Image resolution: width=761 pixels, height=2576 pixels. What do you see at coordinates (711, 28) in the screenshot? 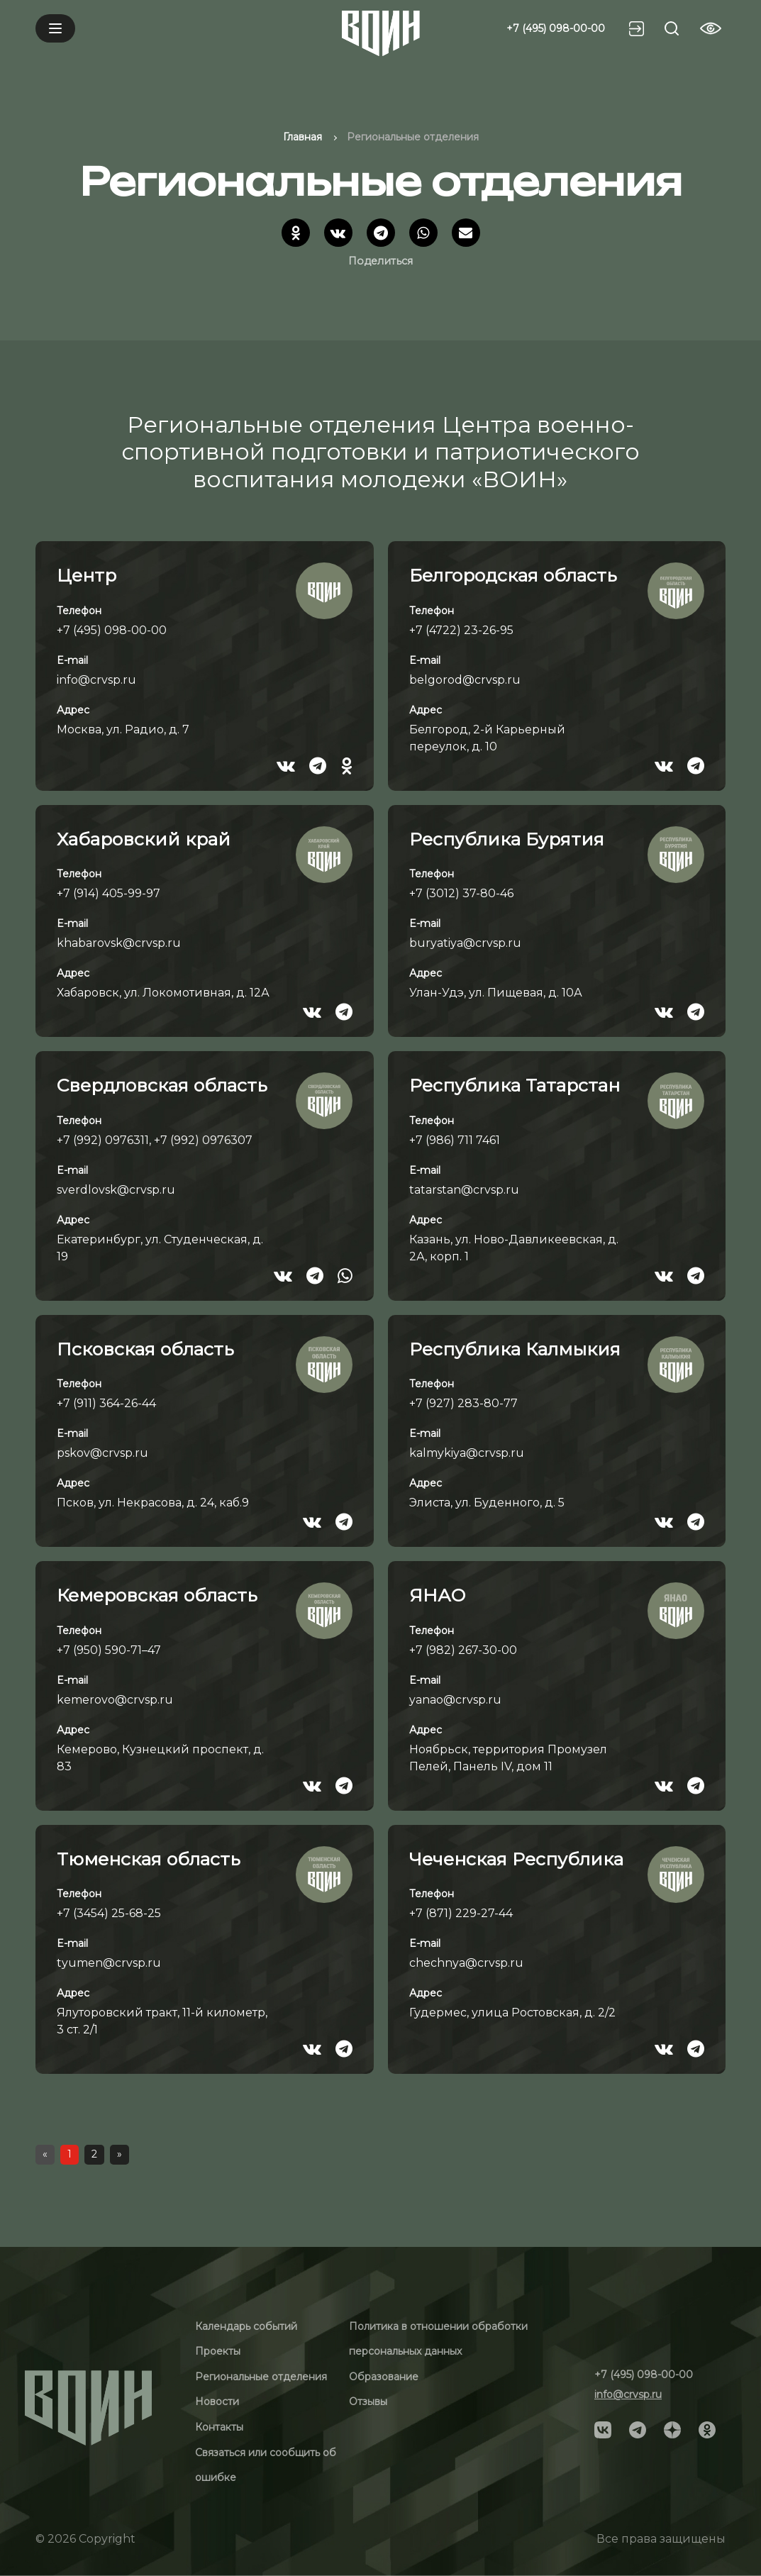
I see `[Vision btn]` at bounding box center [711, 28].